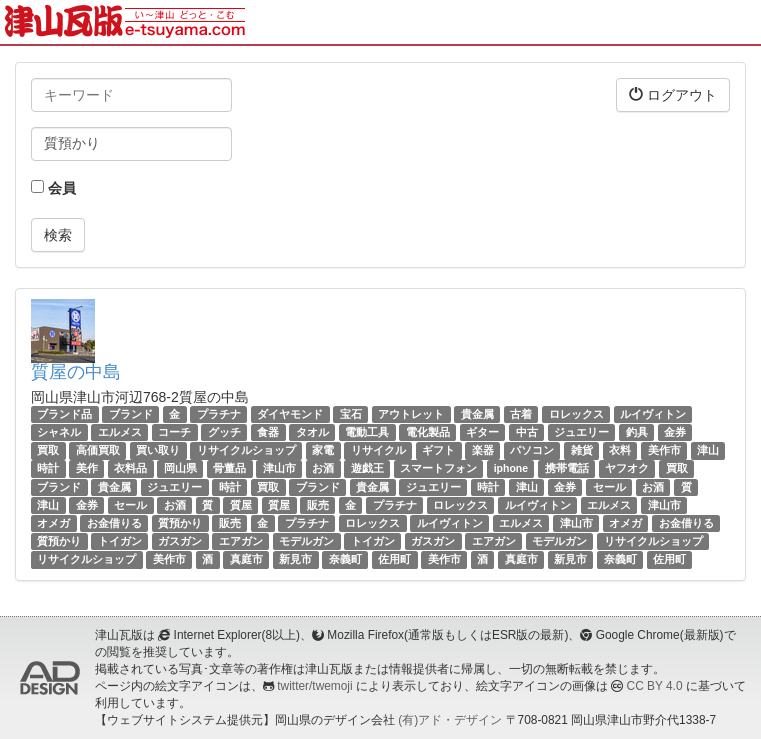  What do you see at coordinates (653, 414) in the screenshot?
I see `ルイヴィトン` at bounding box center [653, 414].